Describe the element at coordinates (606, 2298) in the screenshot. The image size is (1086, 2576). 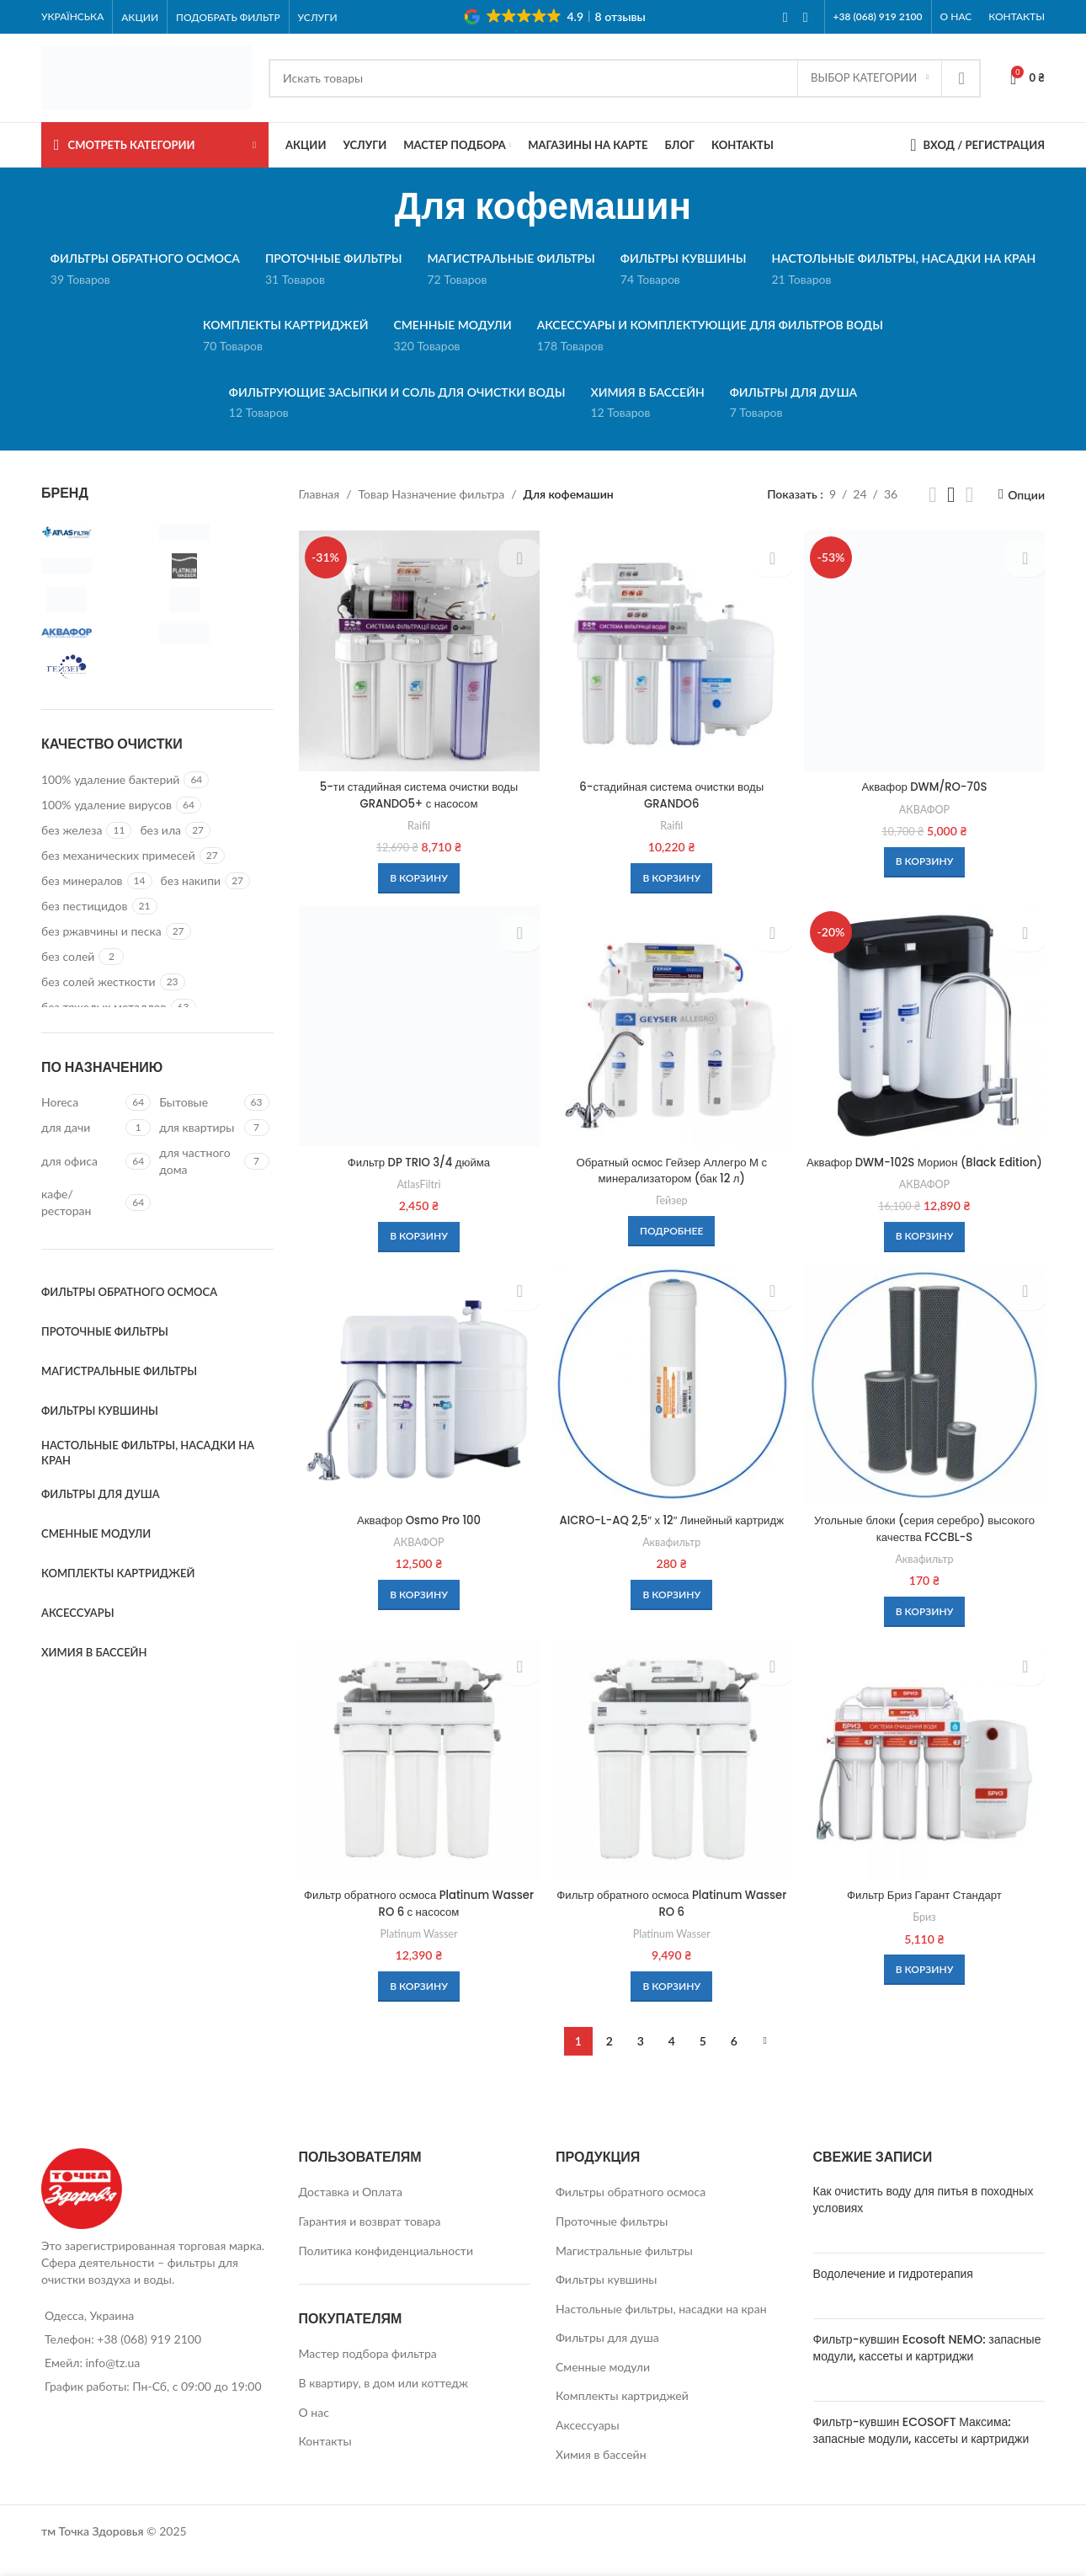
I see `Фильтры кувшины` at that location.